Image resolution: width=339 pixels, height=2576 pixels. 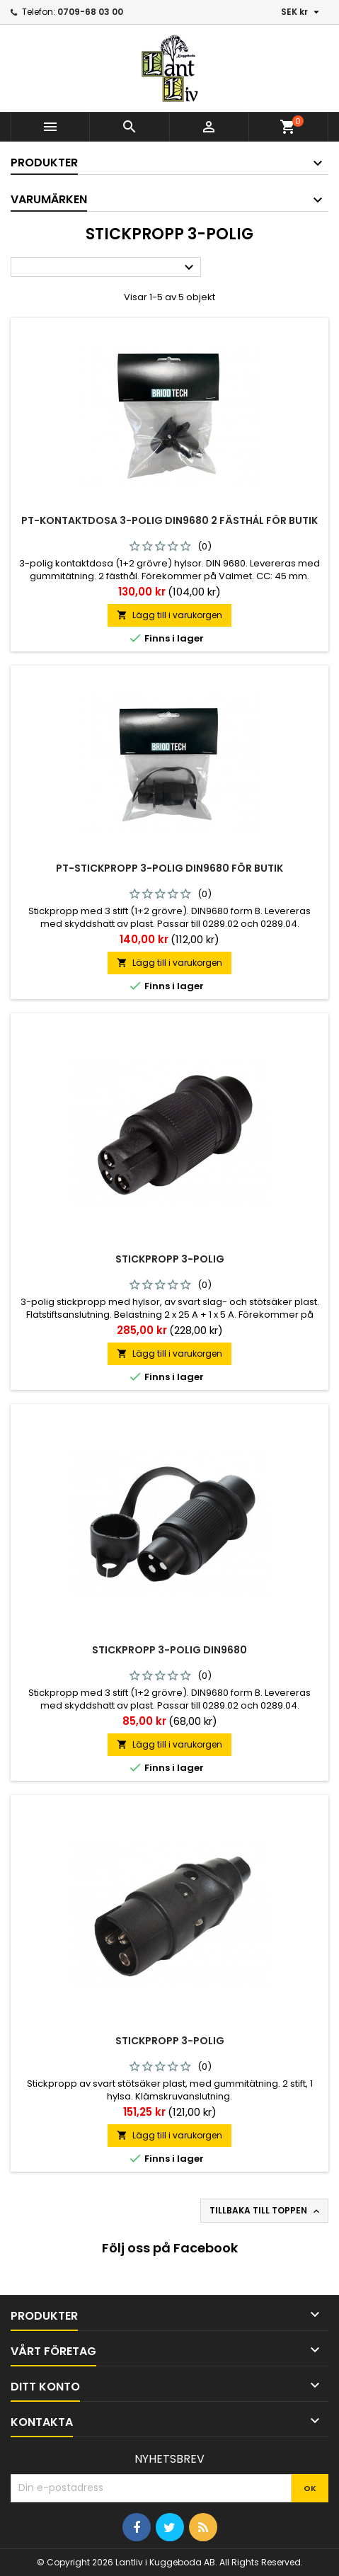 I want to click on Stickpropp 3-polig din9680, so click(x=169, y=1650).